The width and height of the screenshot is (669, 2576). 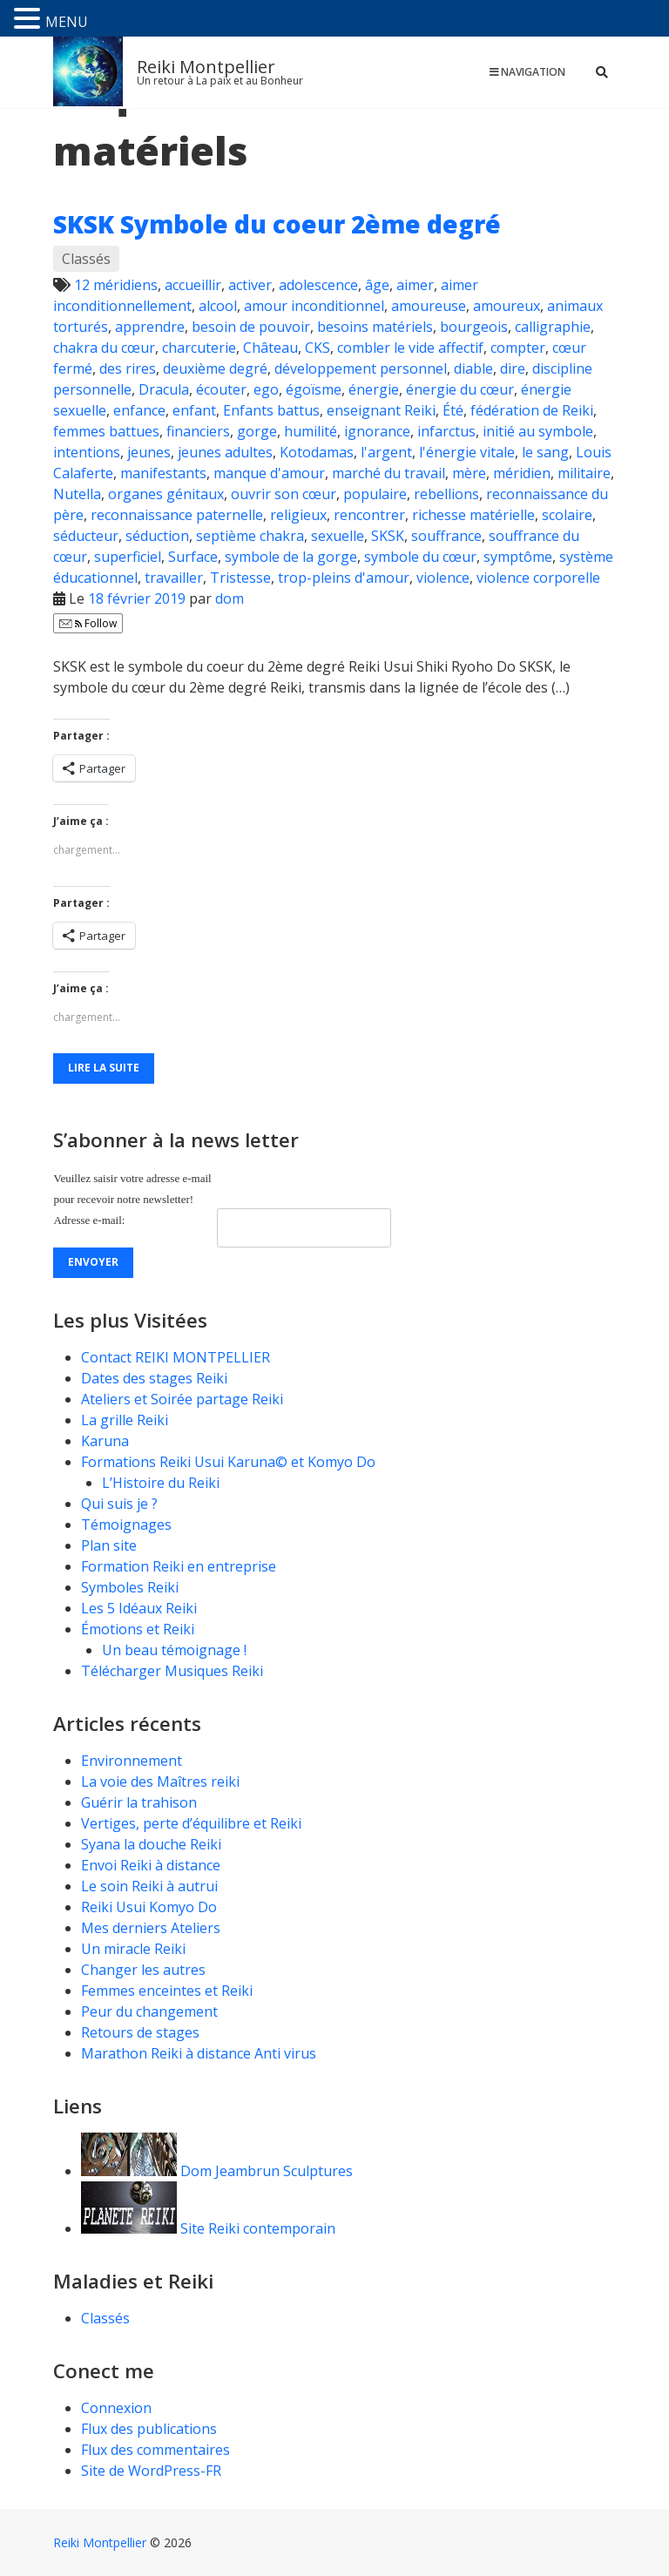 What do you see at coordinates (198, 431) in the screenshot?
I see `financiers` at bounding box center [198, 431].